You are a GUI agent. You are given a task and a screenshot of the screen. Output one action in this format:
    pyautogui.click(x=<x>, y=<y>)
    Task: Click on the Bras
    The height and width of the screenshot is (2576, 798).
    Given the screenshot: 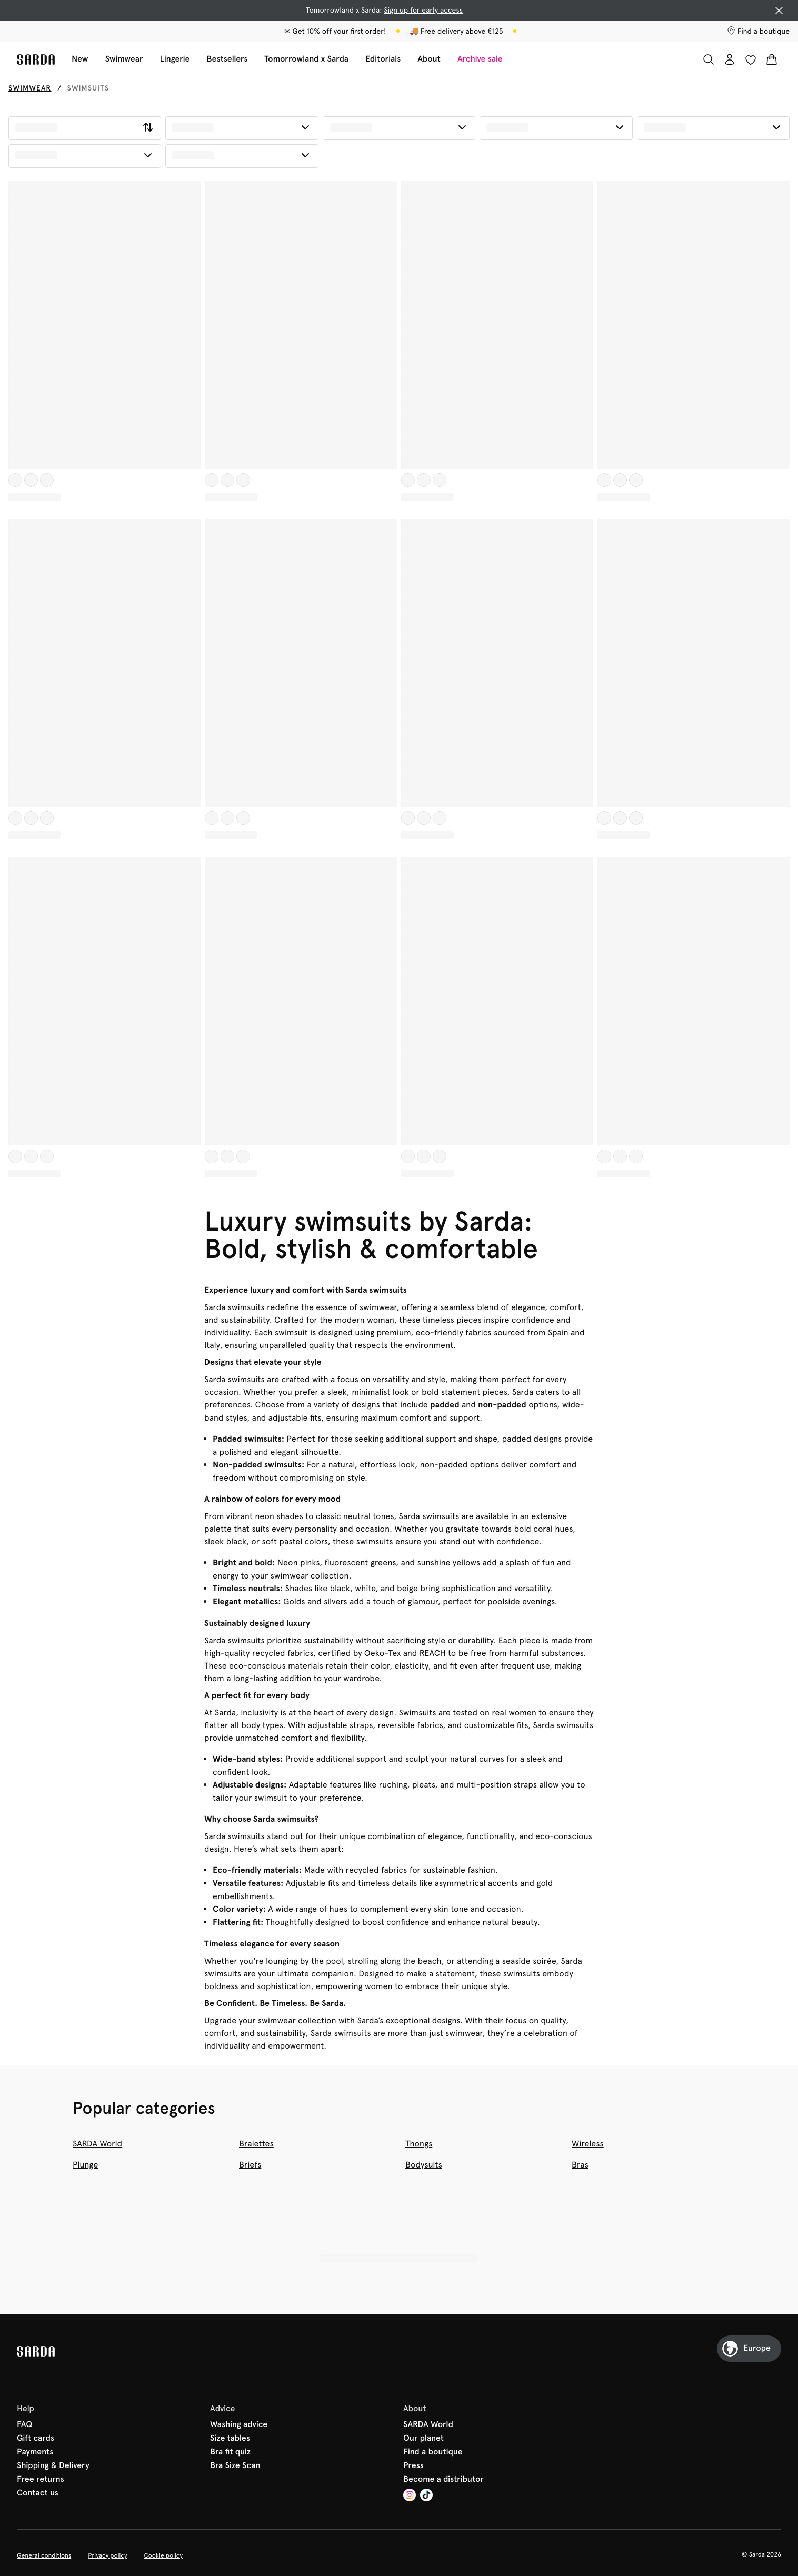 What is the action you would take?
    pyautogui.click(x=580, y=2165)
    